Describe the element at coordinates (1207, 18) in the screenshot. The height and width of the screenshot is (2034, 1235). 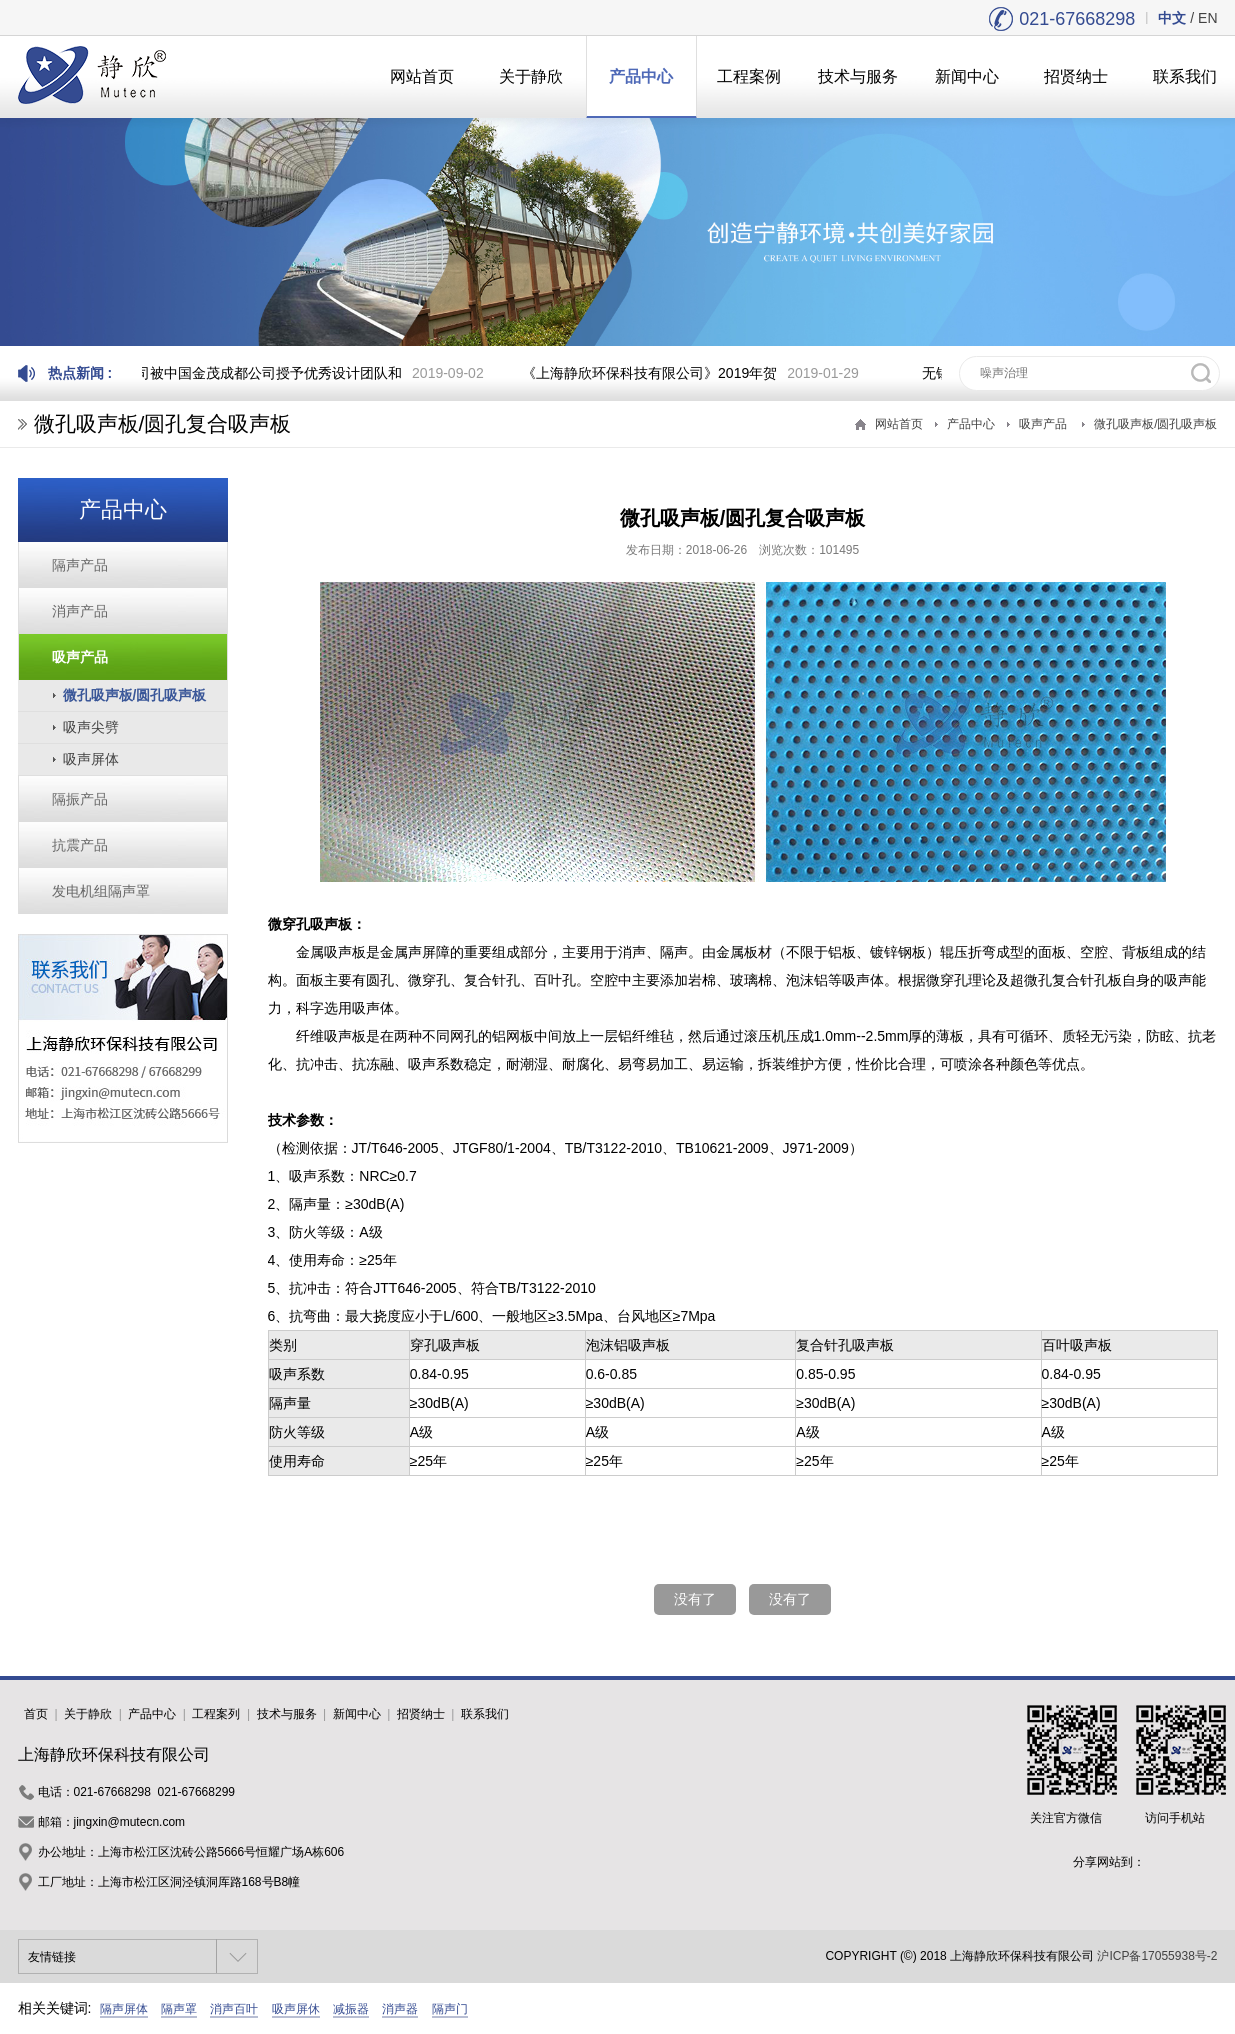
I see `EN` at that location.